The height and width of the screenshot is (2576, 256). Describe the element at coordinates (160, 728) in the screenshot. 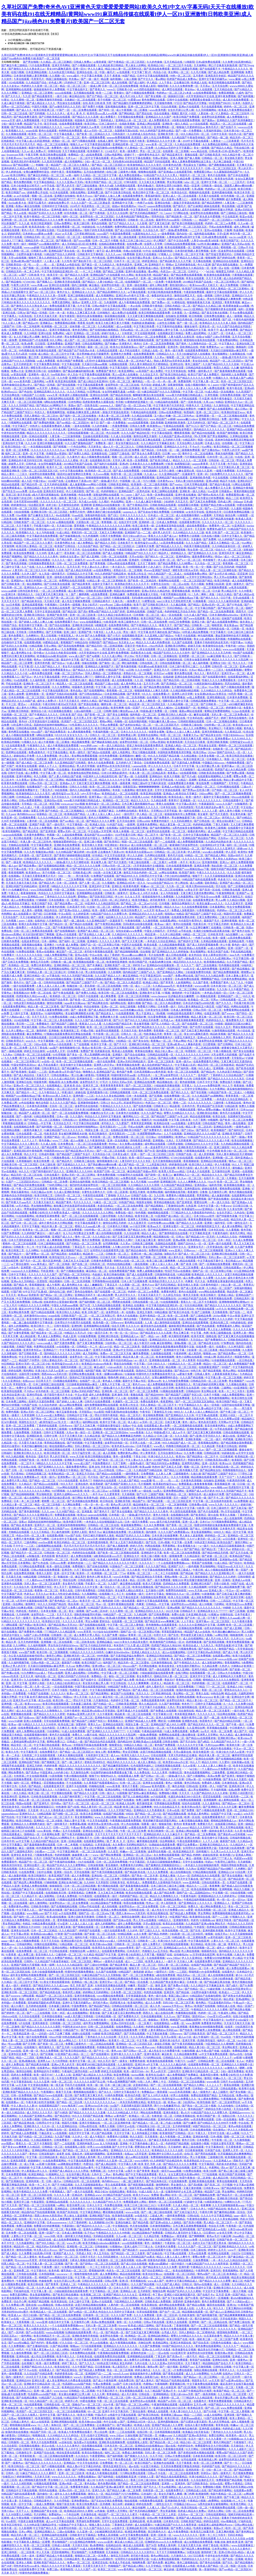

I see `欧美乱妇在线视频` at that location.